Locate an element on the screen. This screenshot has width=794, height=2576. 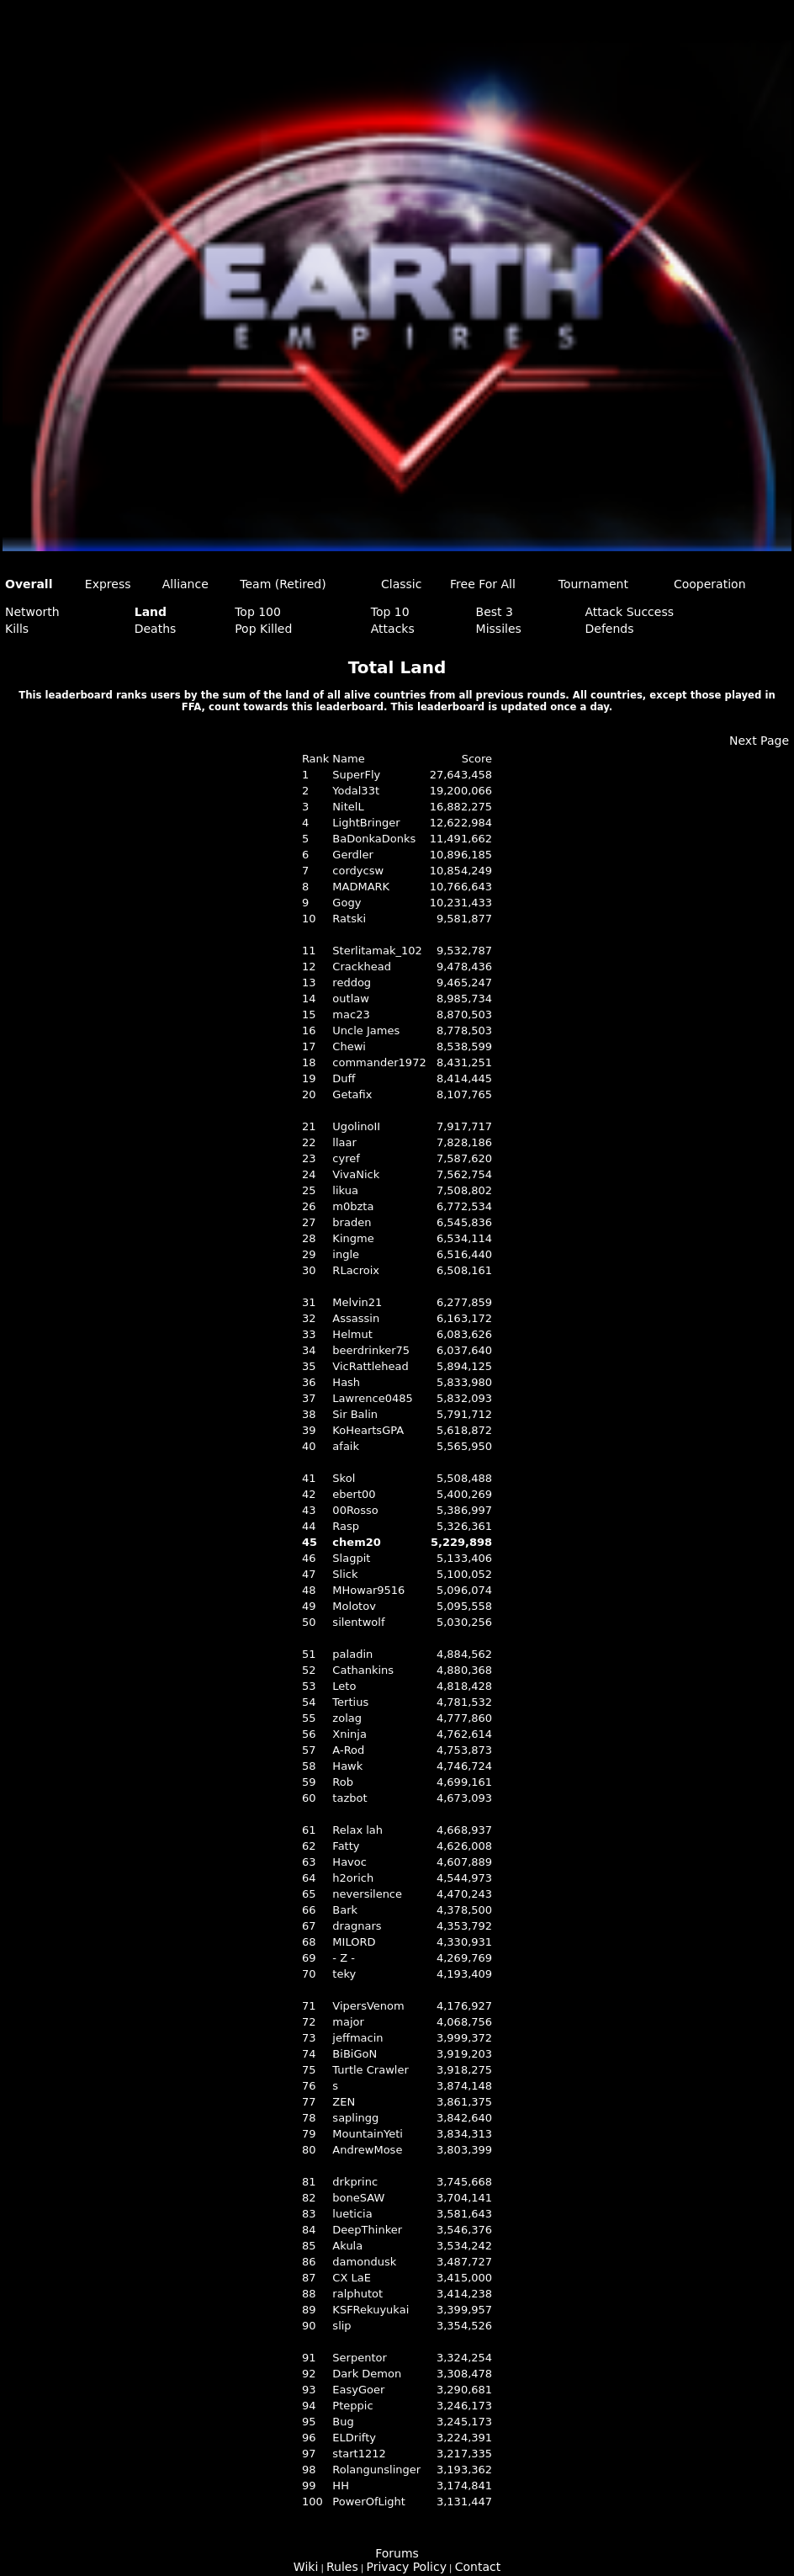
MHowar9516 is located at coordinates (368, 1590).